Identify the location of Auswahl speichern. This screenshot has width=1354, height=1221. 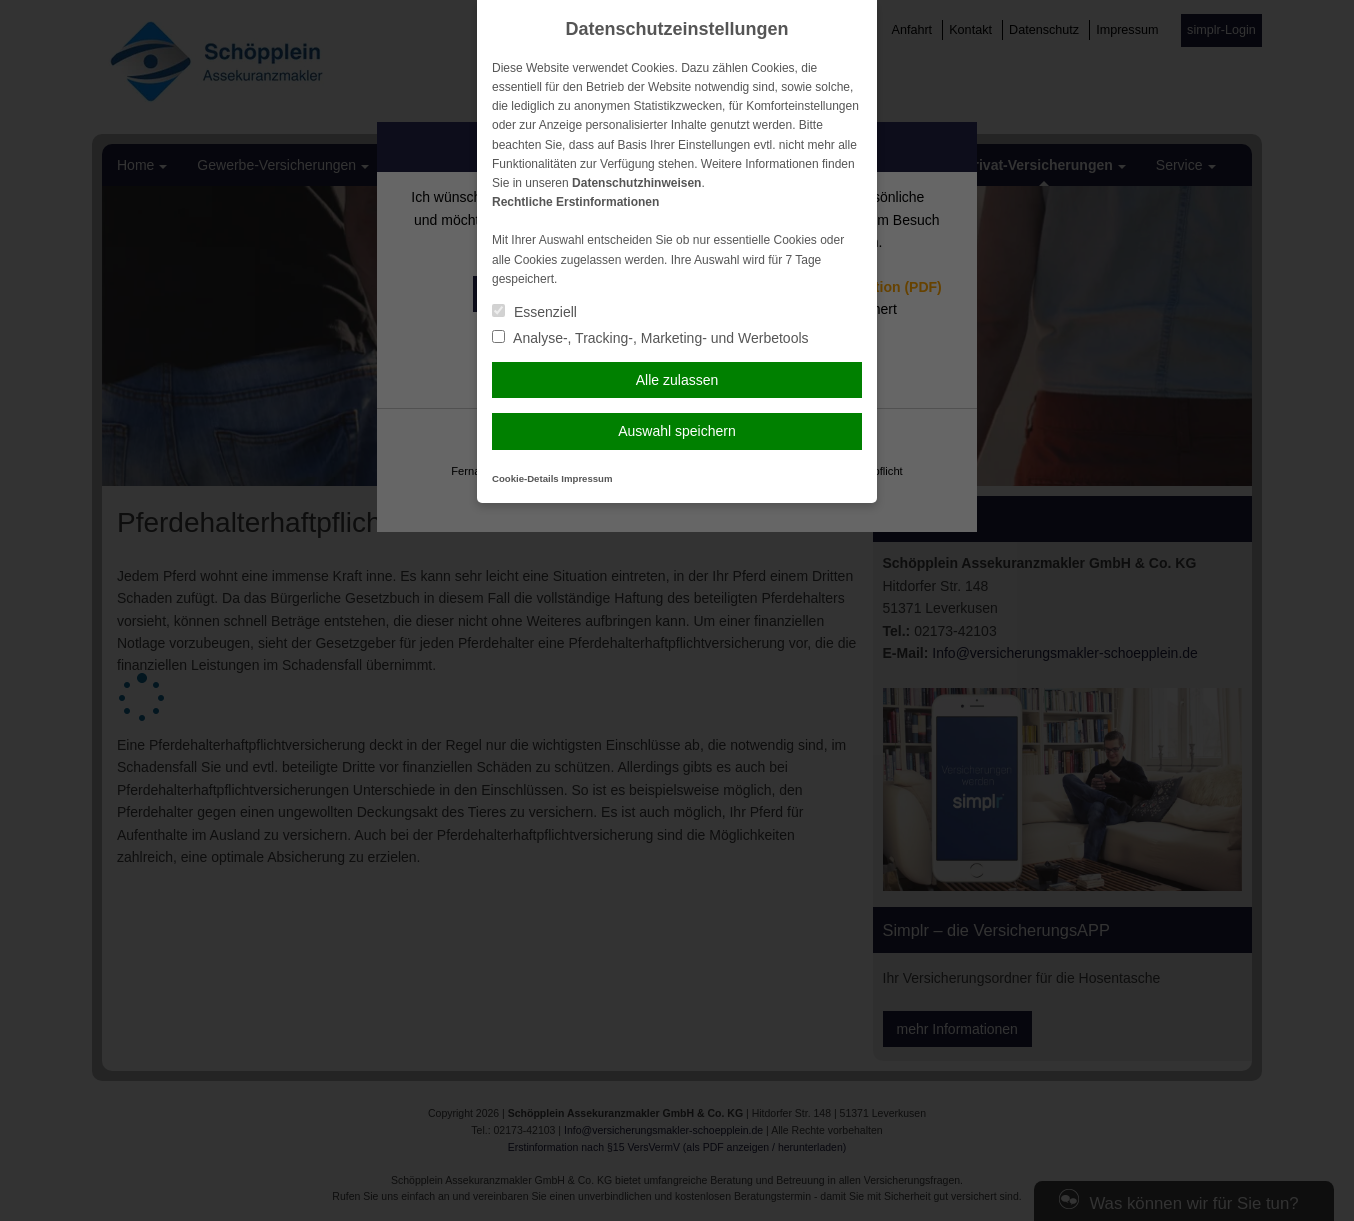
(677, 431).